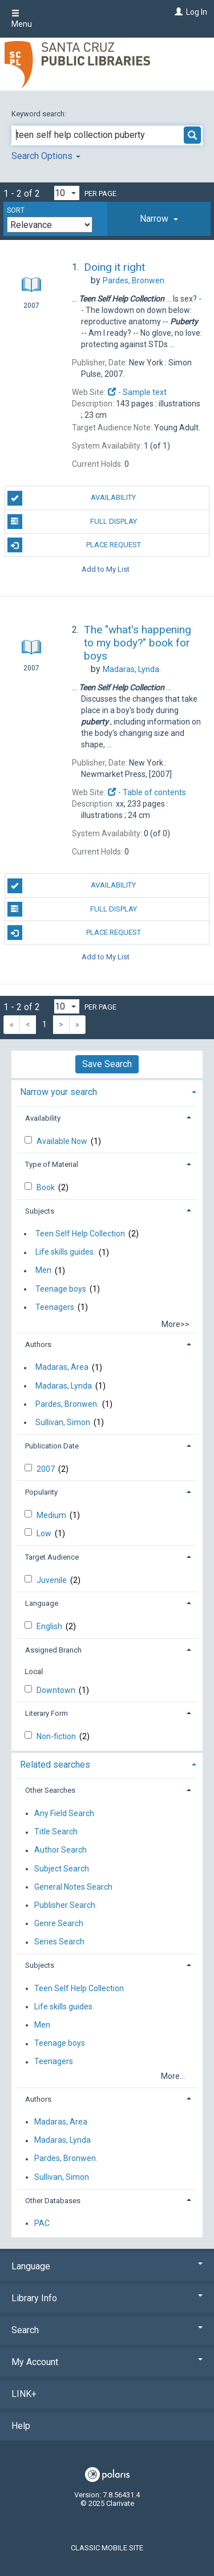 The image size is (214, 2576). What do you see at coordinates (52, 2200) in the screenshot?
I see `Other Databases [button]` at bounding box center [52, 2200].